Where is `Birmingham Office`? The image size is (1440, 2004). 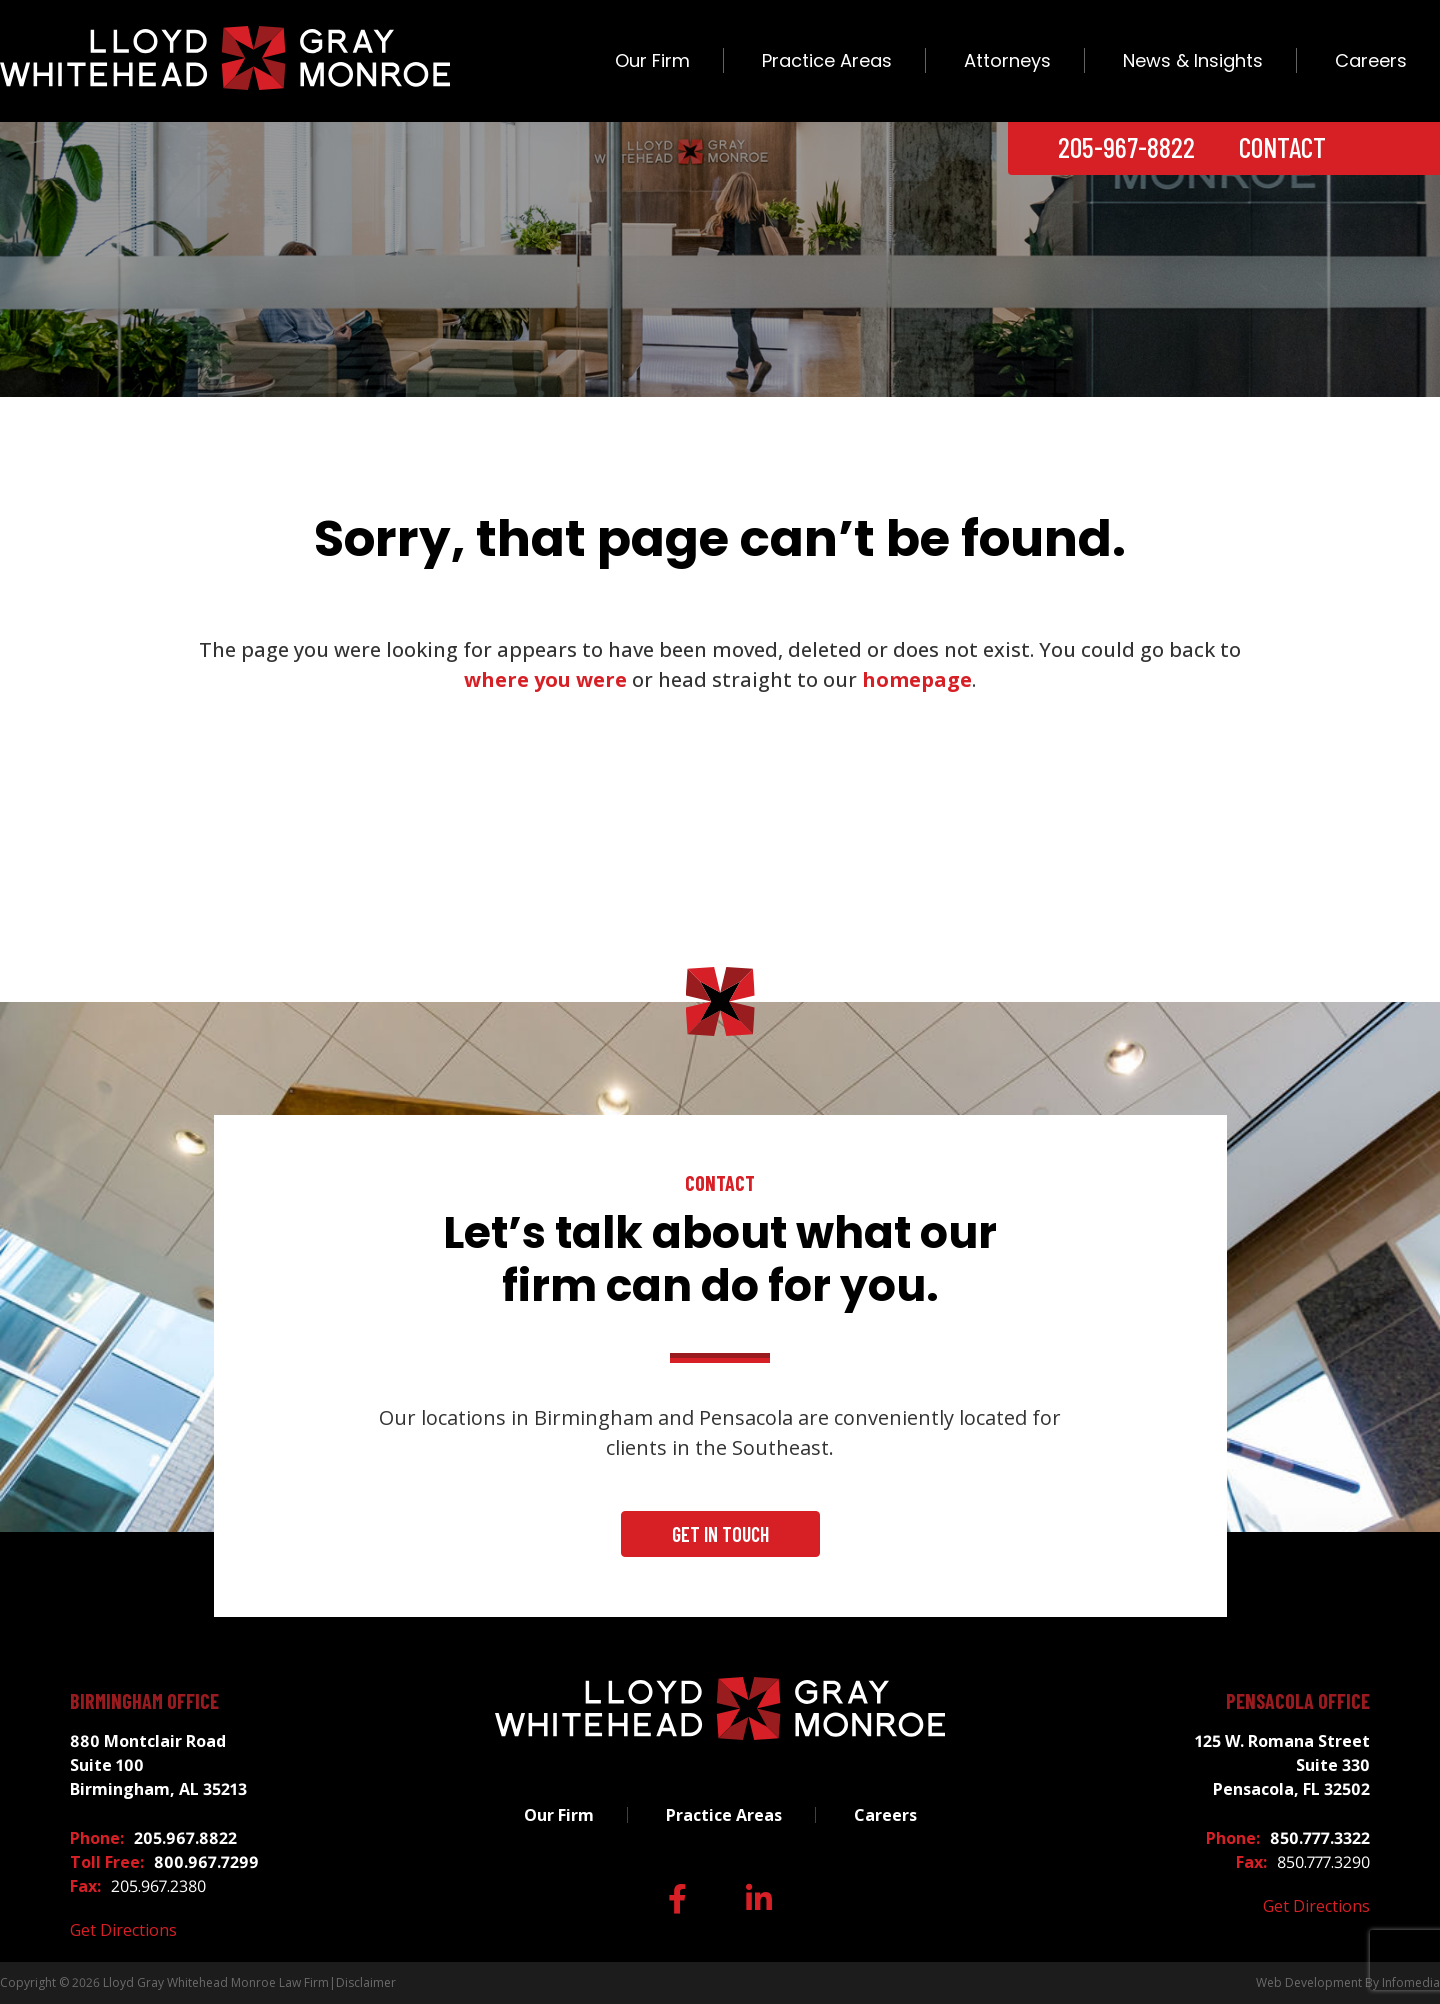
Birmingham Office is located at coordinates (144, 1701).